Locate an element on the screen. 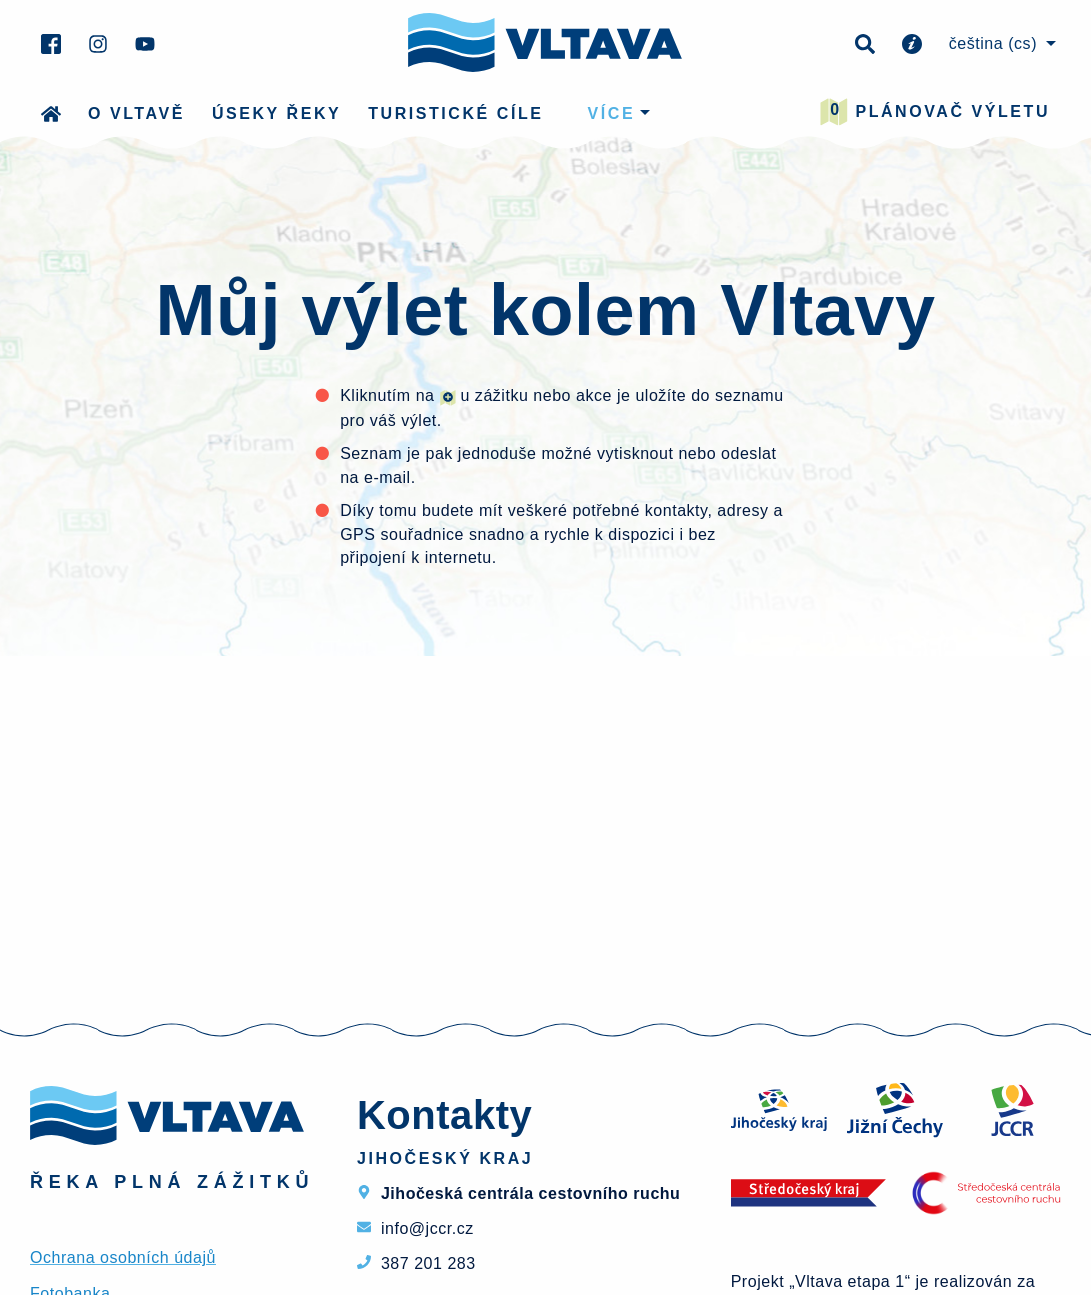  Úseky řeky is located at coordinates (276, 113).